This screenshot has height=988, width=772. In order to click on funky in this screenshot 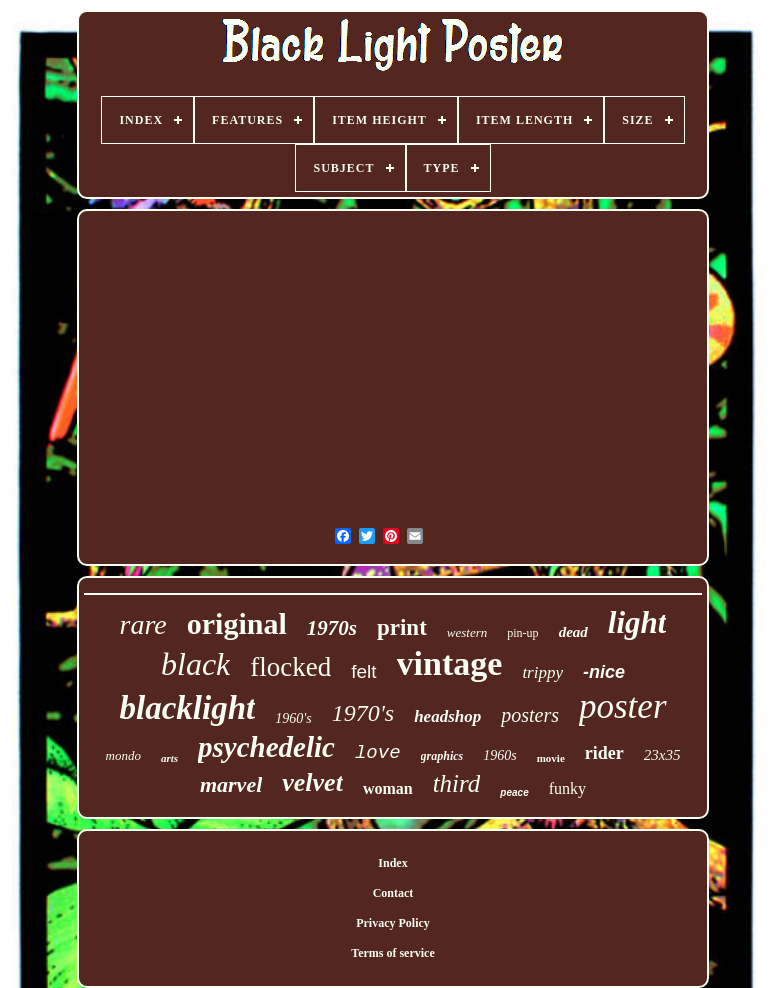, I will do `click(567, 788)`.